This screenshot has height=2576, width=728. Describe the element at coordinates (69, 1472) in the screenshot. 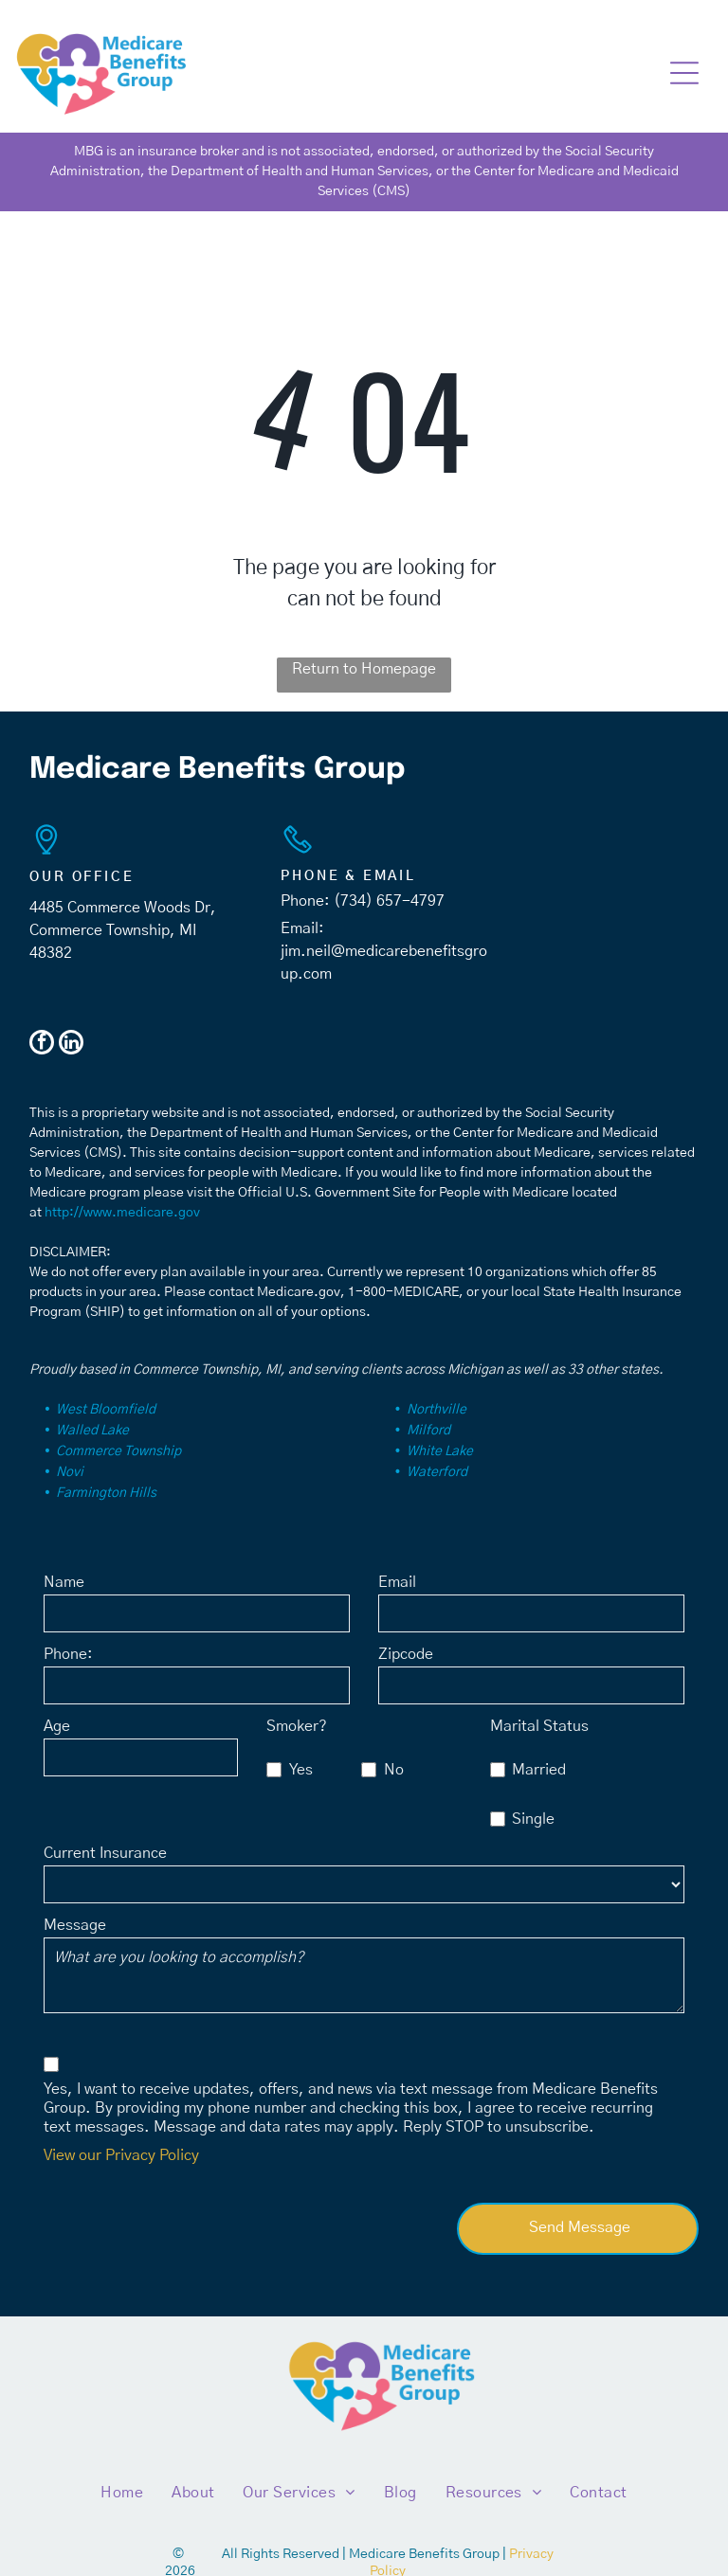

I see `Novi` at that location.